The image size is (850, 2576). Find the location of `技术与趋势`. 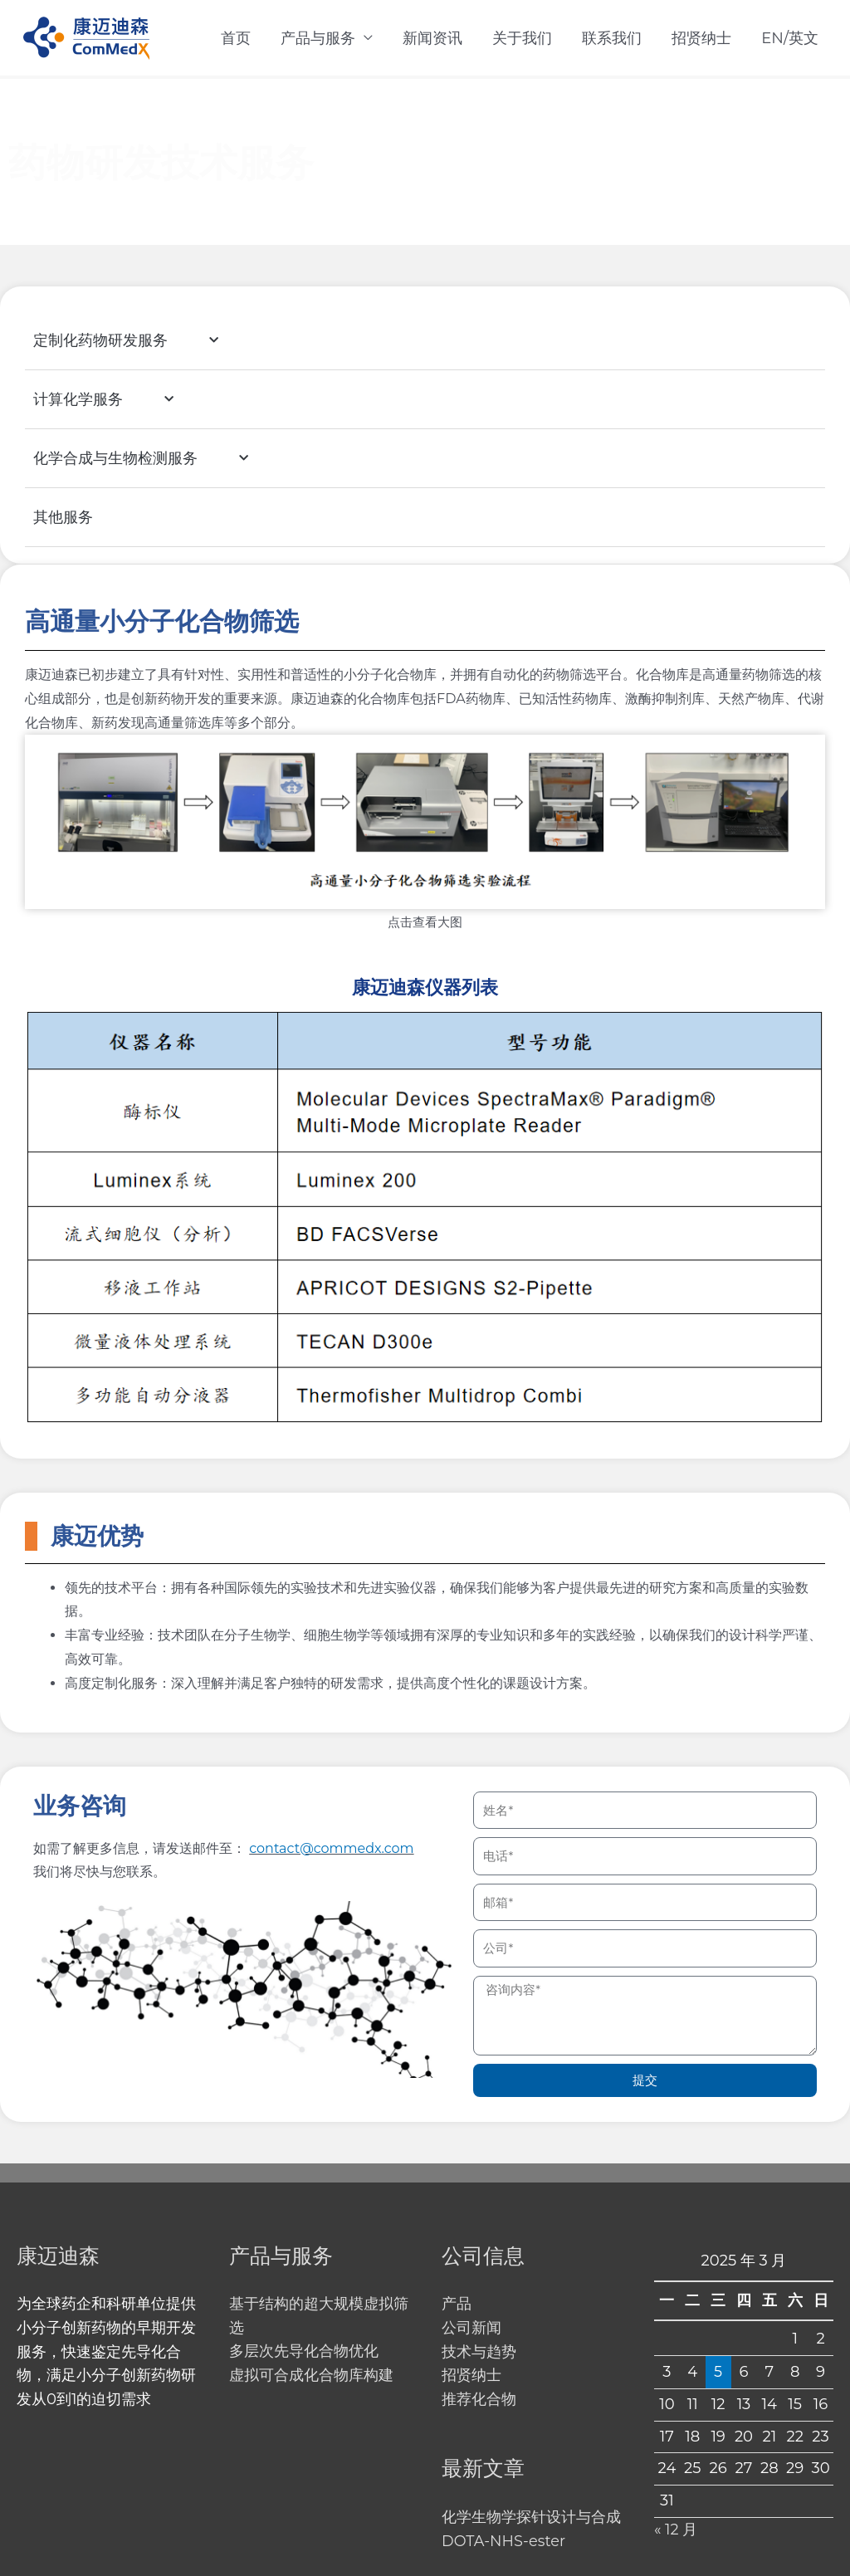

技术与趋势 is located at coordinates (479, 2352).